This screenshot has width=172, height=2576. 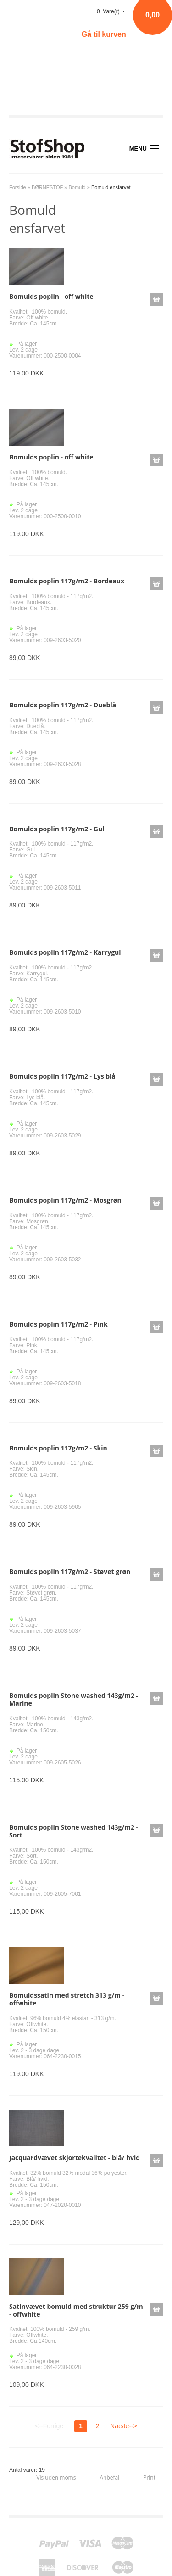 I want to click on Bomulds poplin 117g/m2 - Lys blå, so click(x=62, y=1076).